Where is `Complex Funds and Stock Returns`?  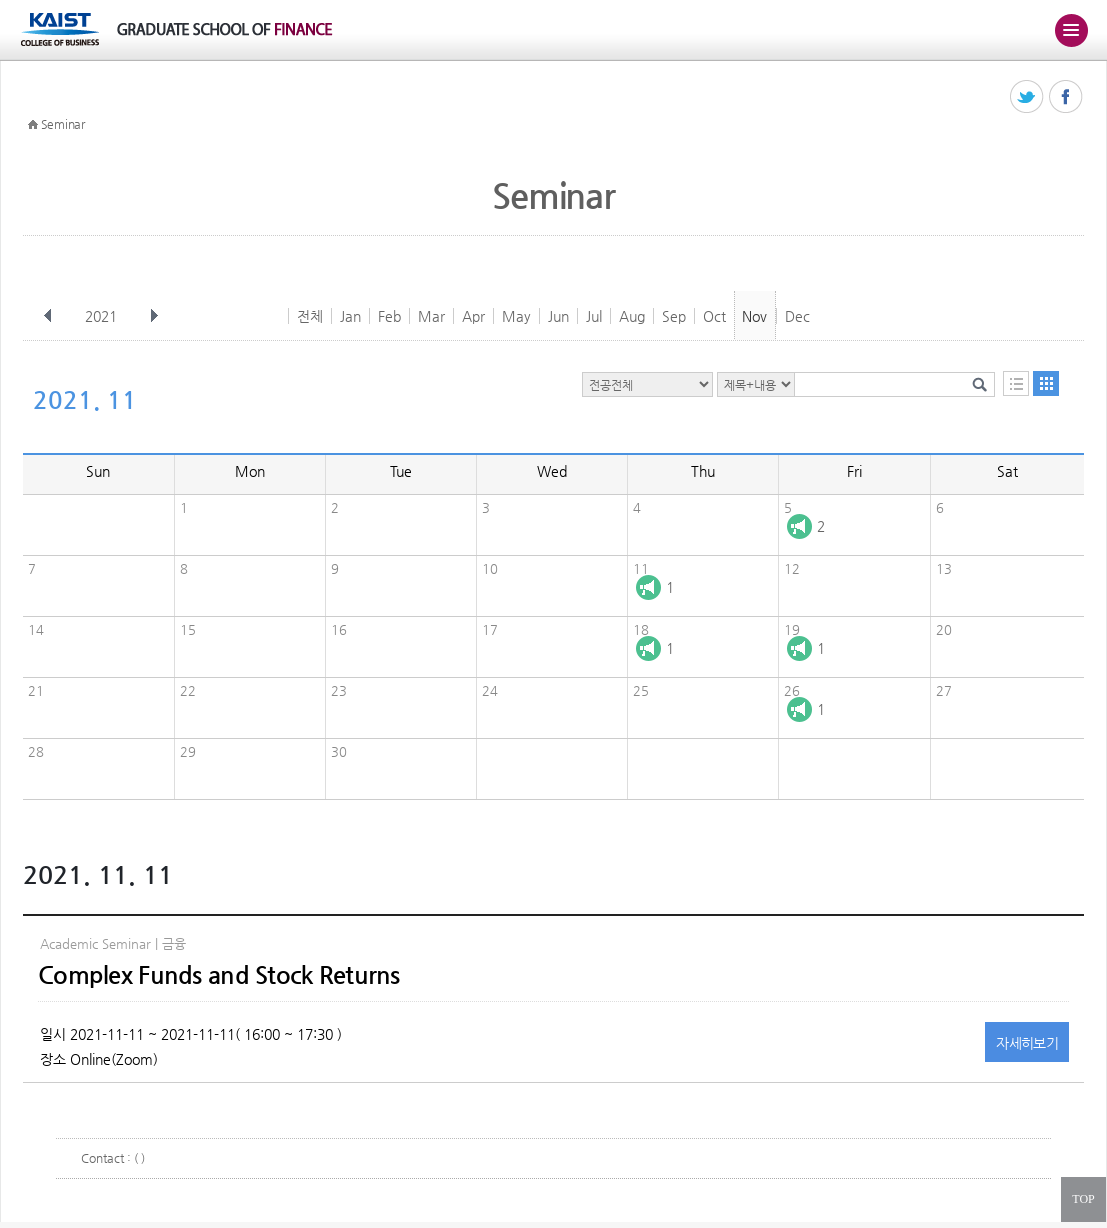 Complex Funds and Stock Returns is located at coordinates (219, 975).